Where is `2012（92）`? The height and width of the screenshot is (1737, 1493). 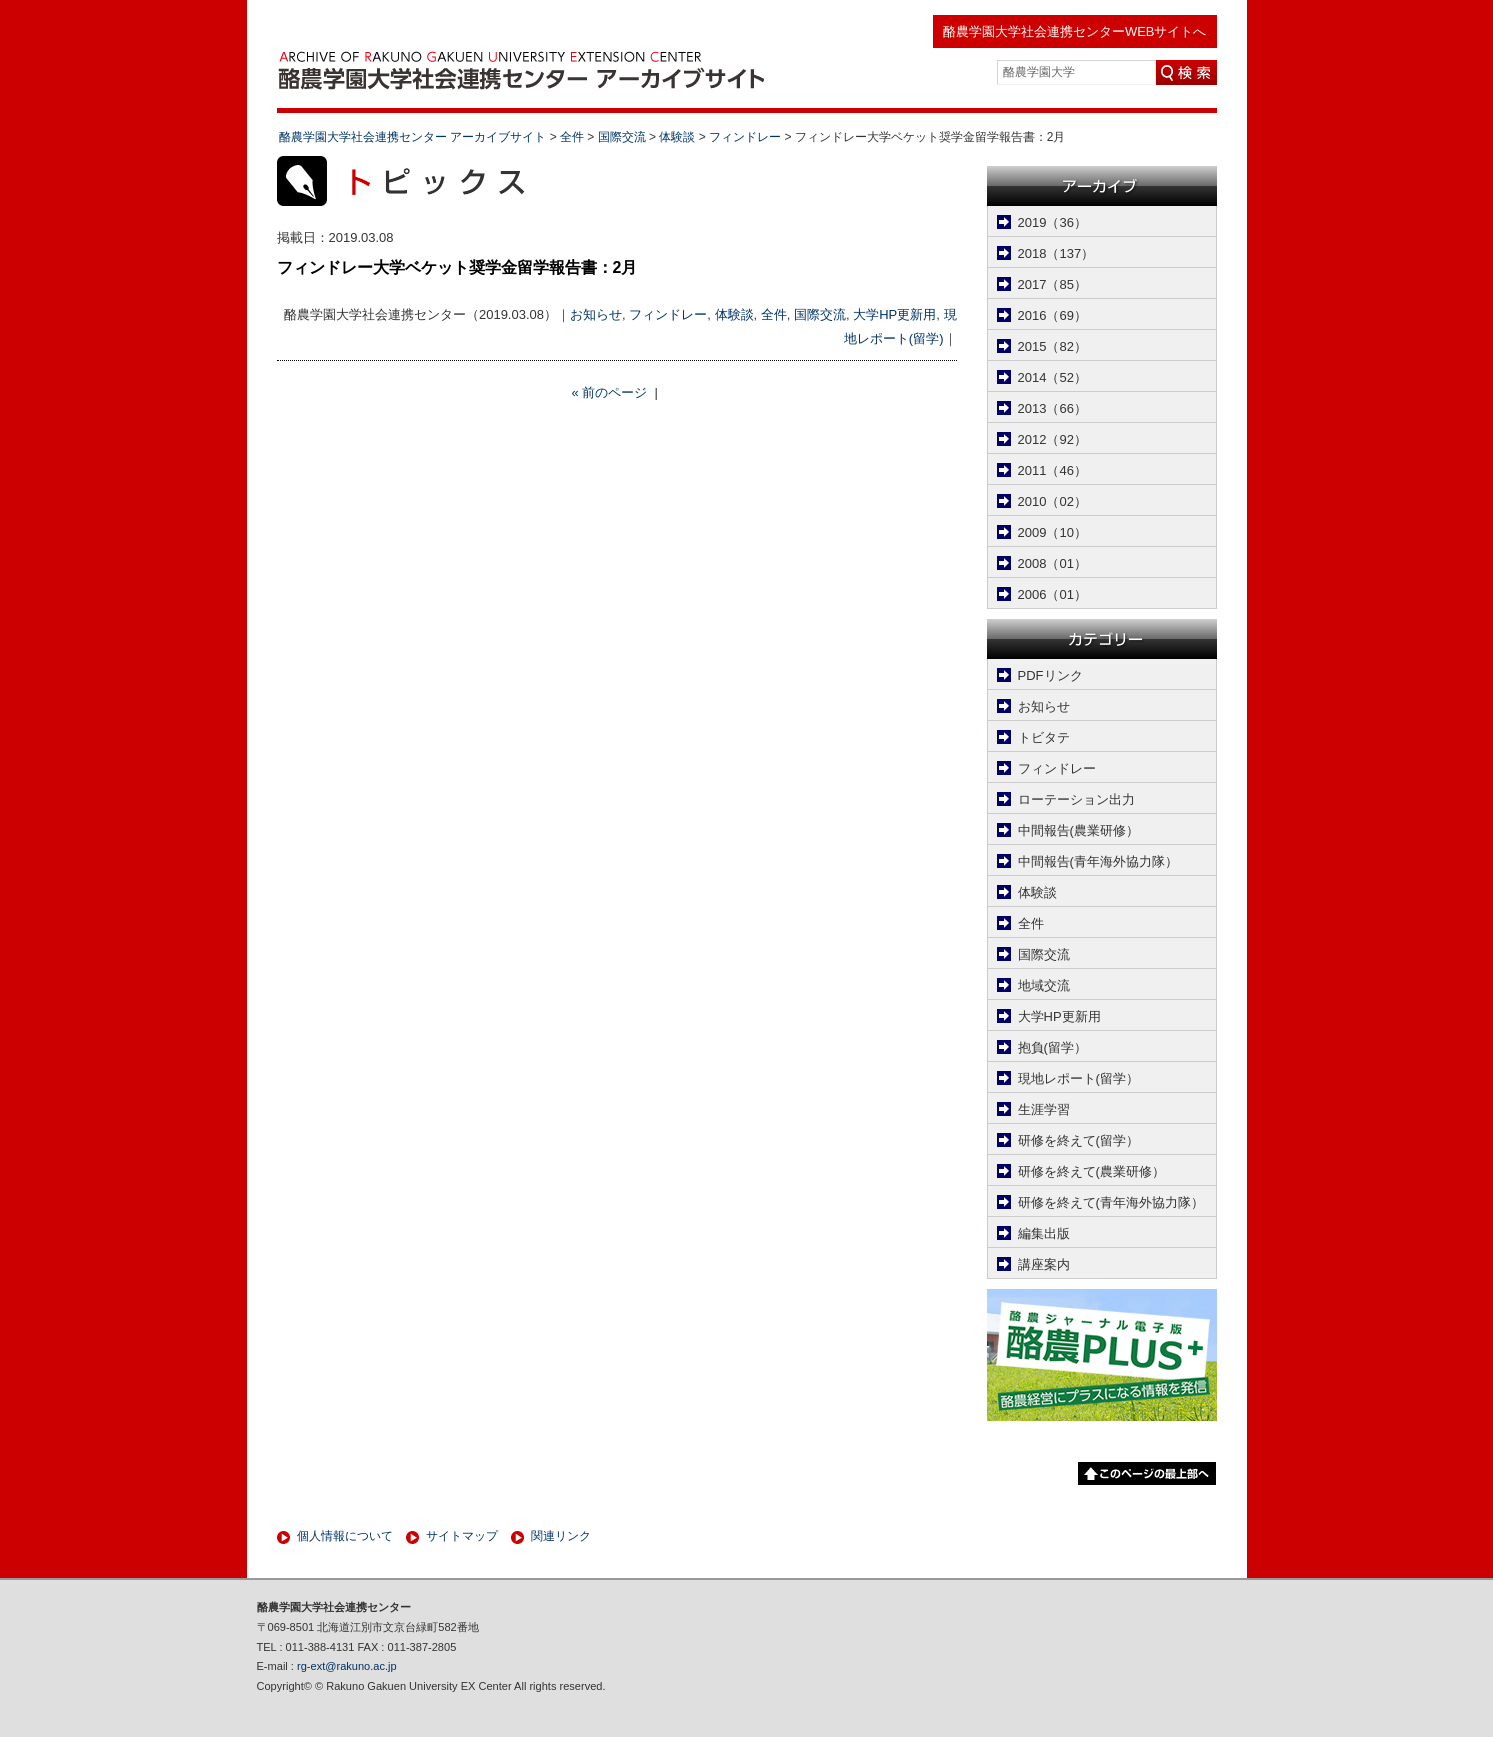
2012（92） is located at coordinates (1052, 439).